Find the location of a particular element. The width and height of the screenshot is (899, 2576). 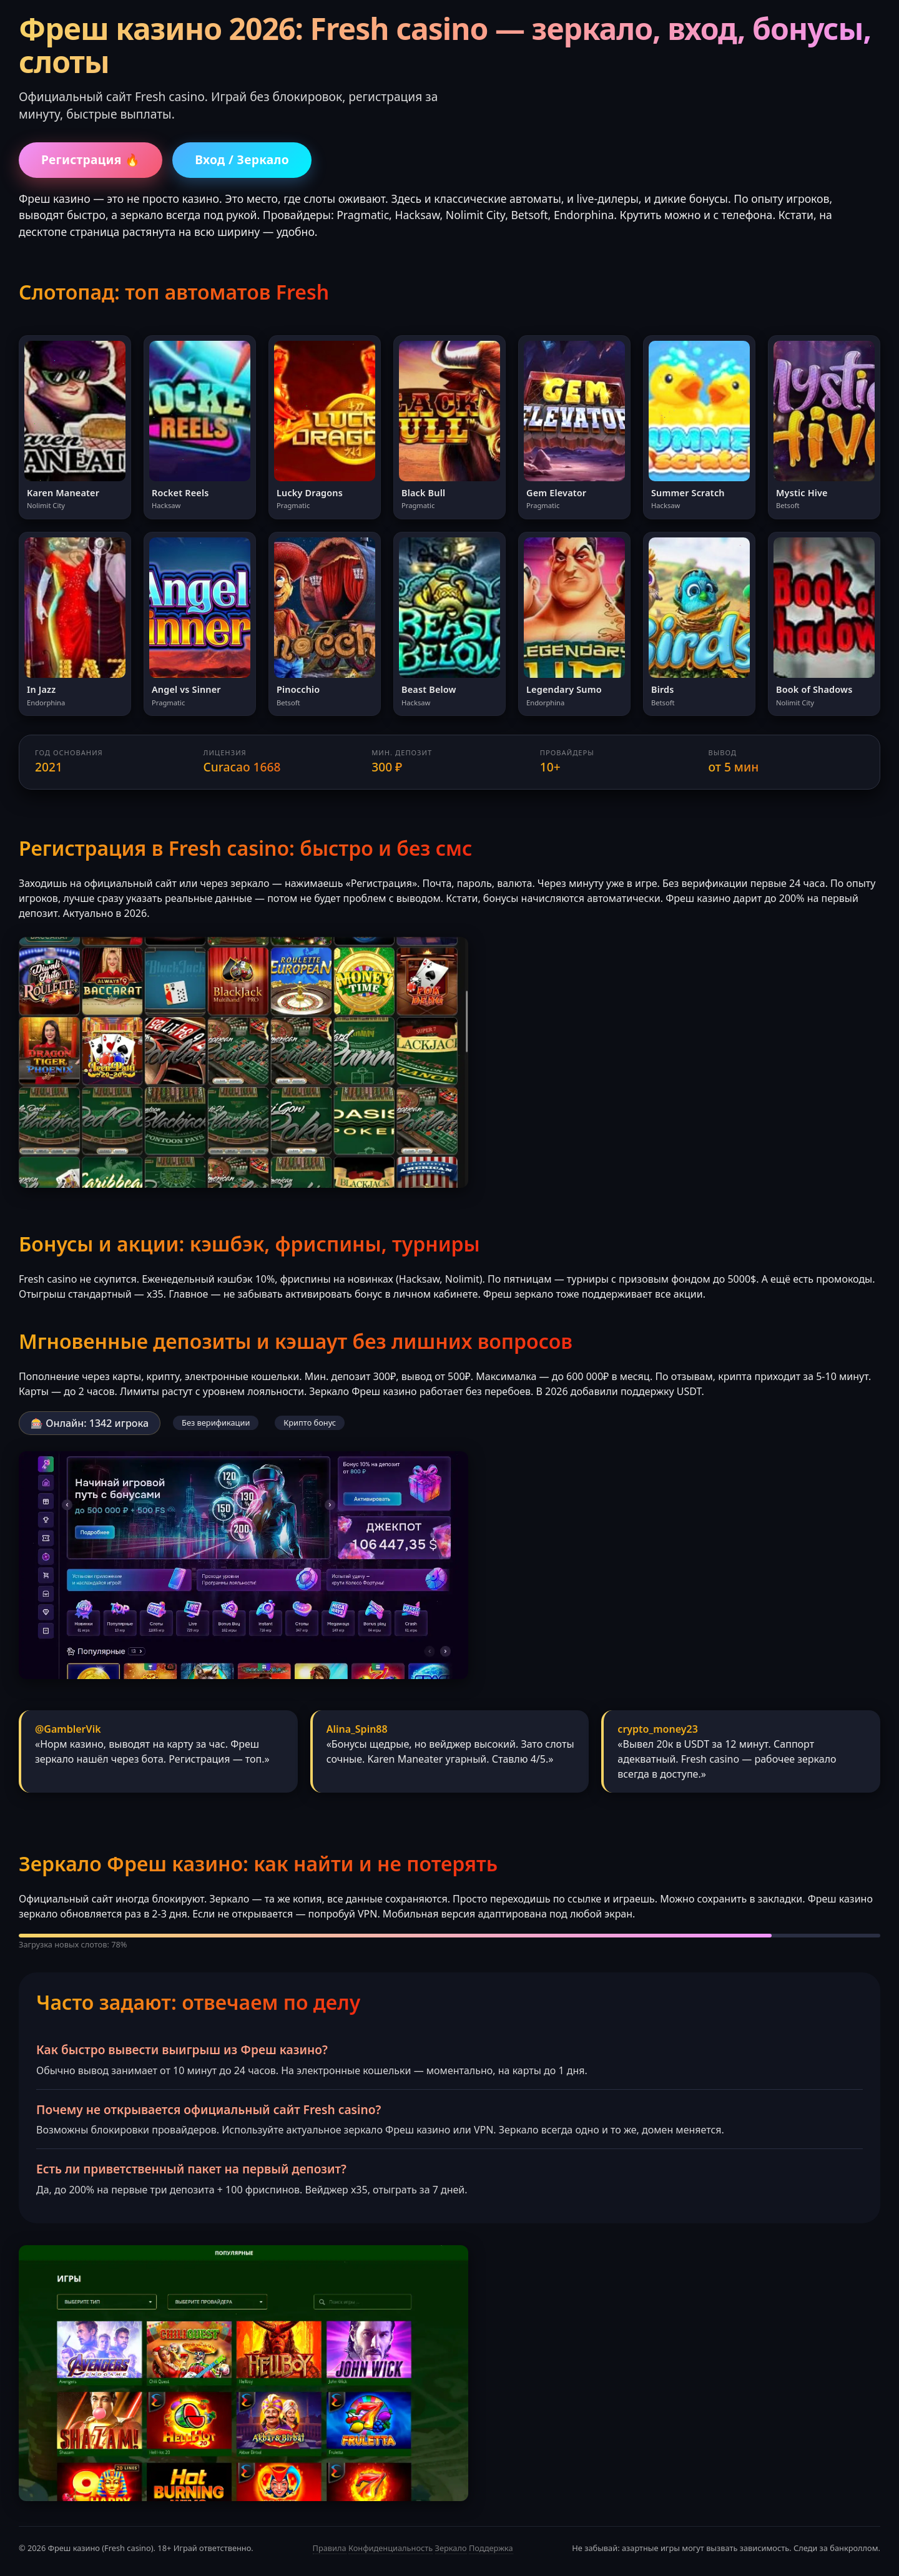

Поддержка is located at coordinates (491, 2548).